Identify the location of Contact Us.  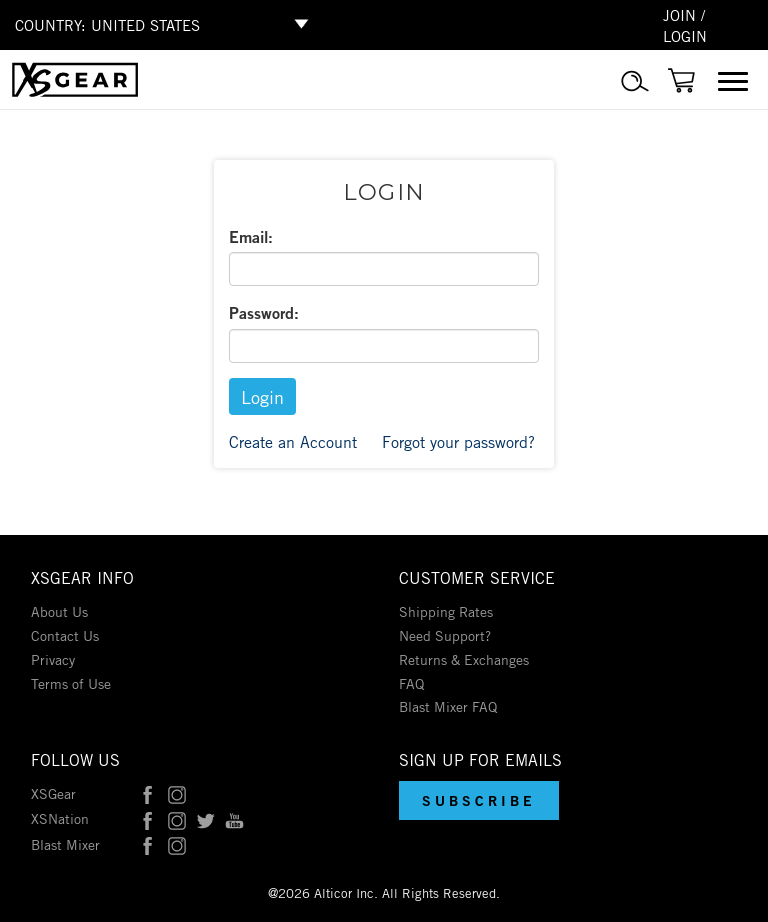
(65, 634).